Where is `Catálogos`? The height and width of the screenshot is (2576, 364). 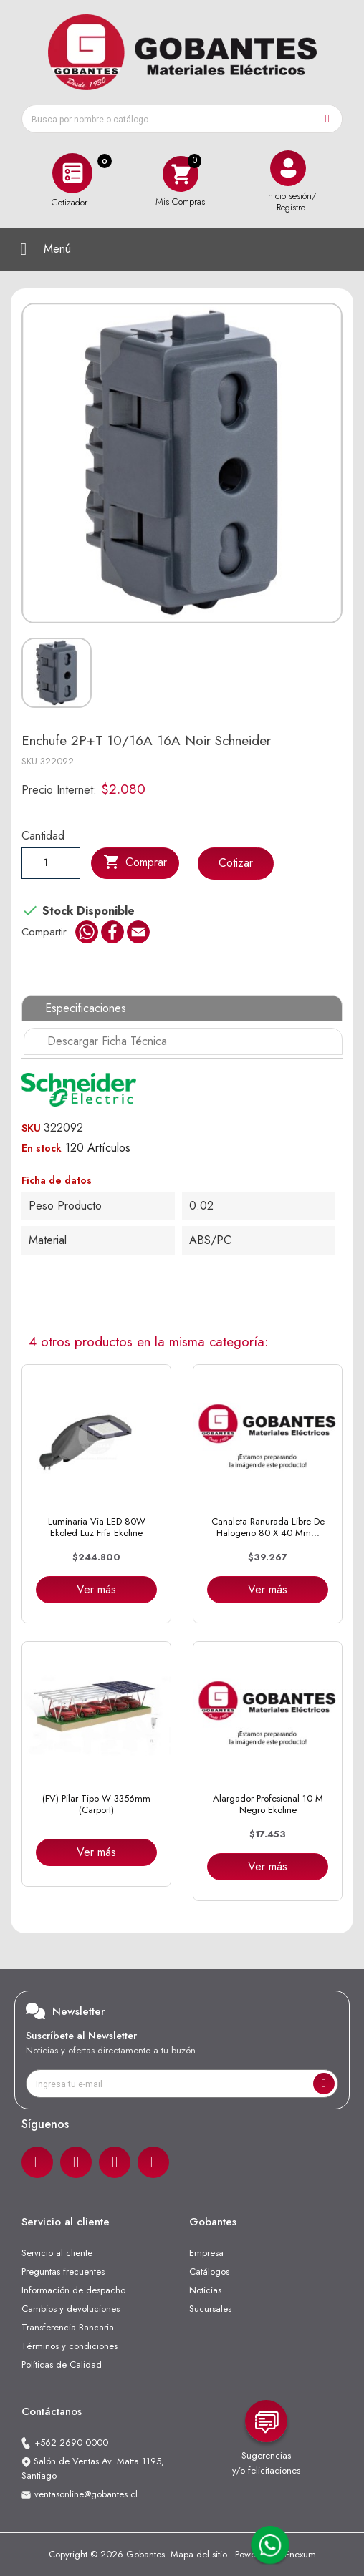 Catálogos is located at coordinates (209, 2271).